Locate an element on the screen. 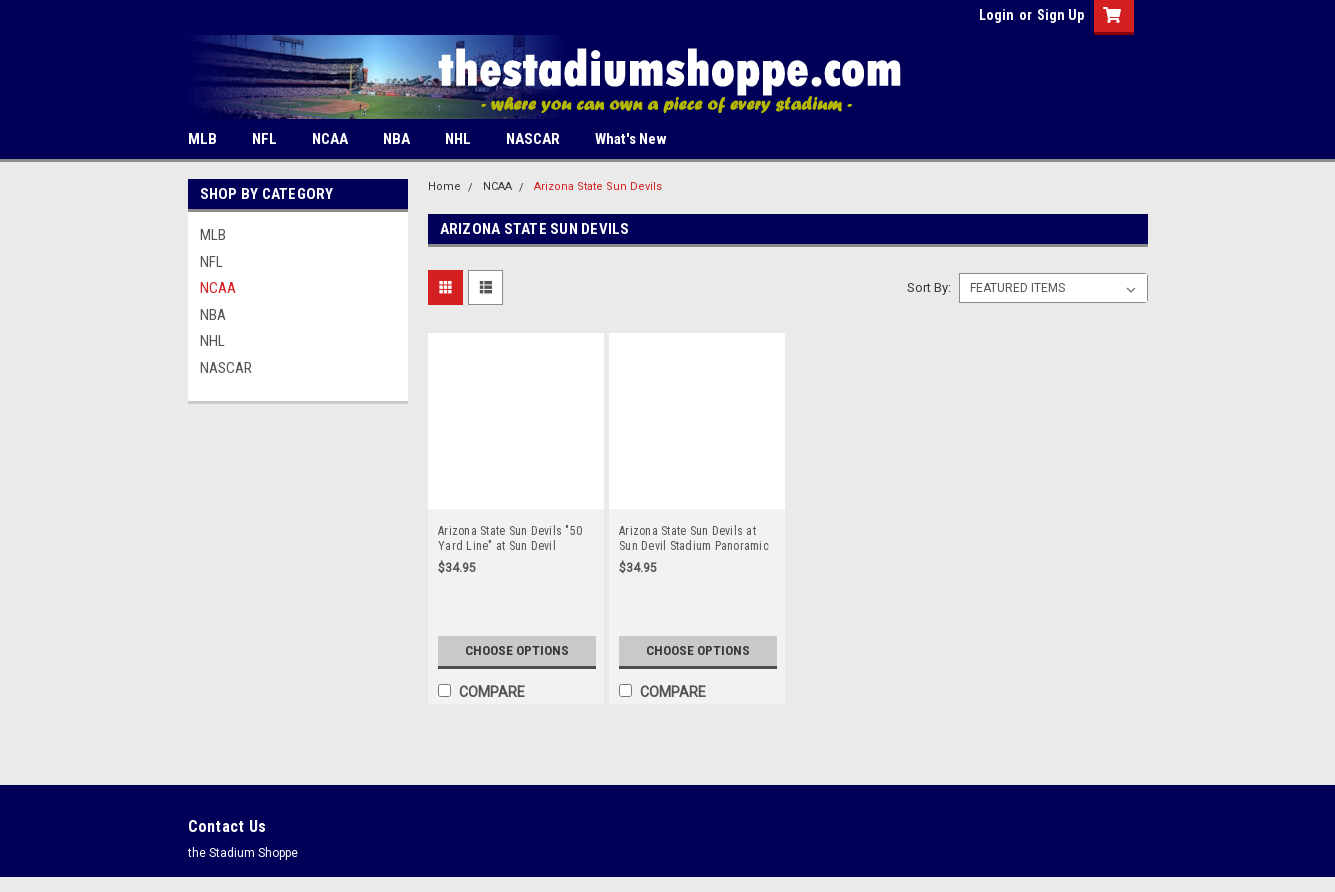  Arizona State Sun Devils is located at coordinates (598, 186).